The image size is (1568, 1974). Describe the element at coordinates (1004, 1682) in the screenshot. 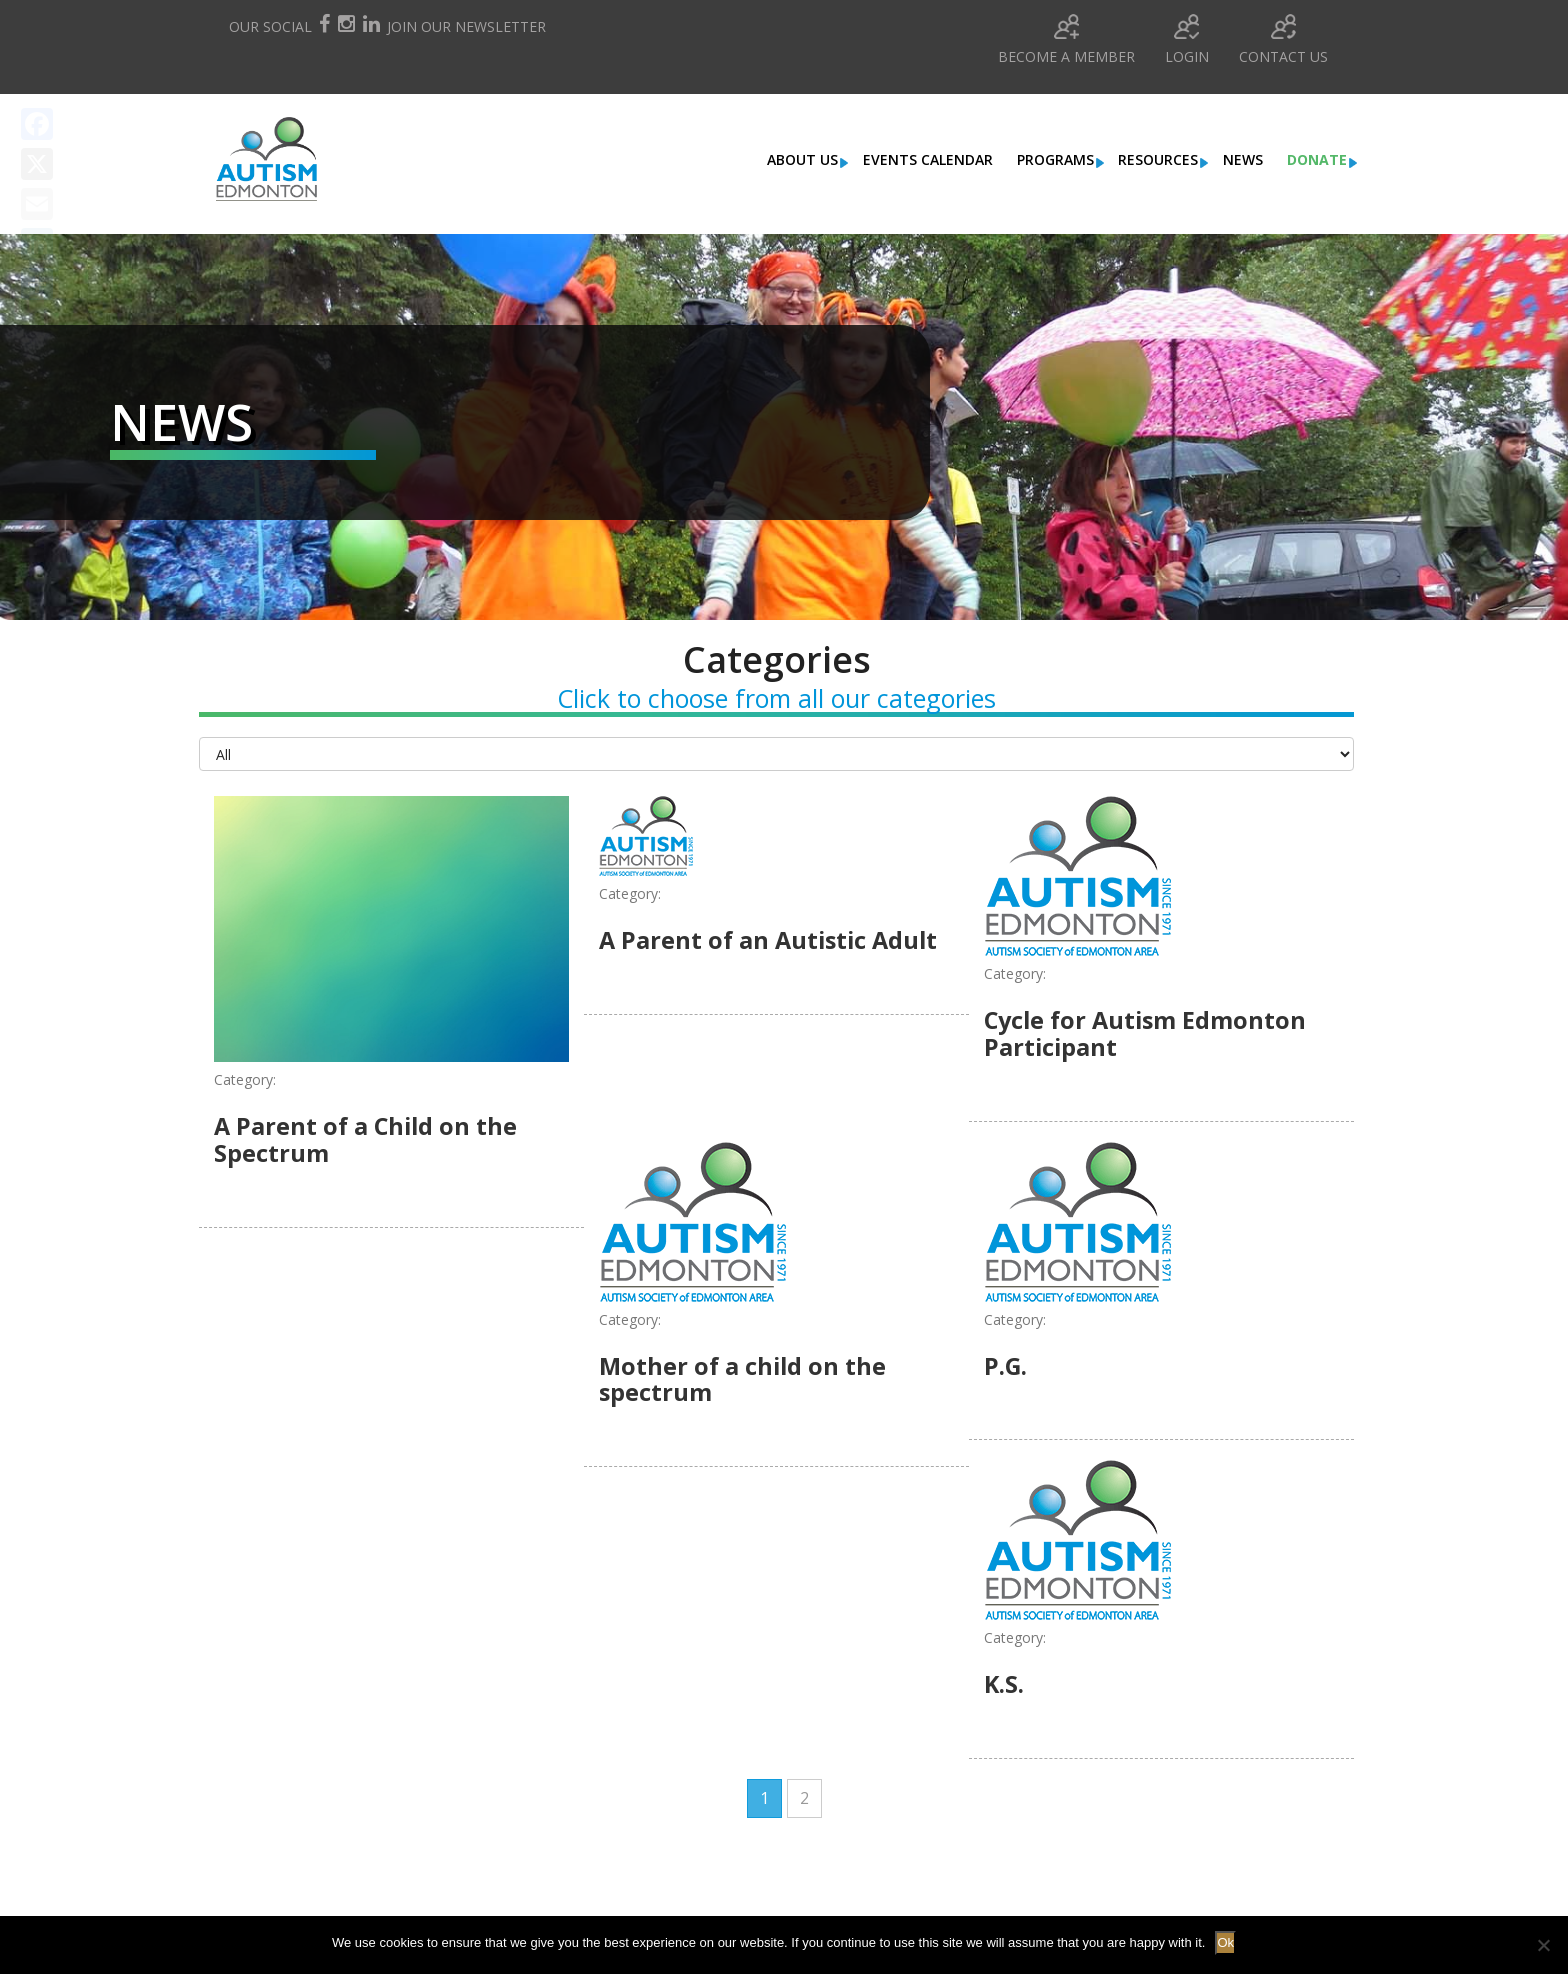

I see `K.S.` at that location.